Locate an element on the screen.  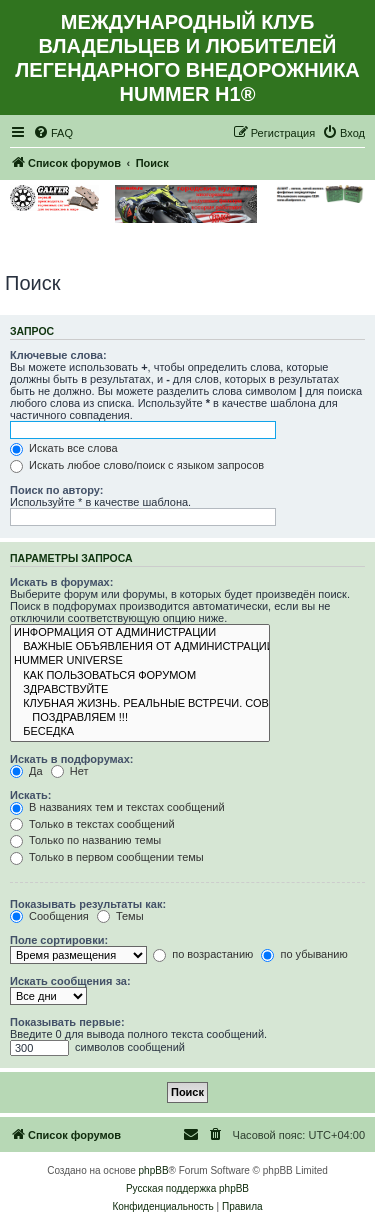
КЛУБНАЯ ЖИЗНЬ. РЕАЛЬНЫЕ ВСТРЕЧИ. СОВМЕСТНЫЕ МЕРОПРИЯТИЯ is located at coordinates (140, 704).